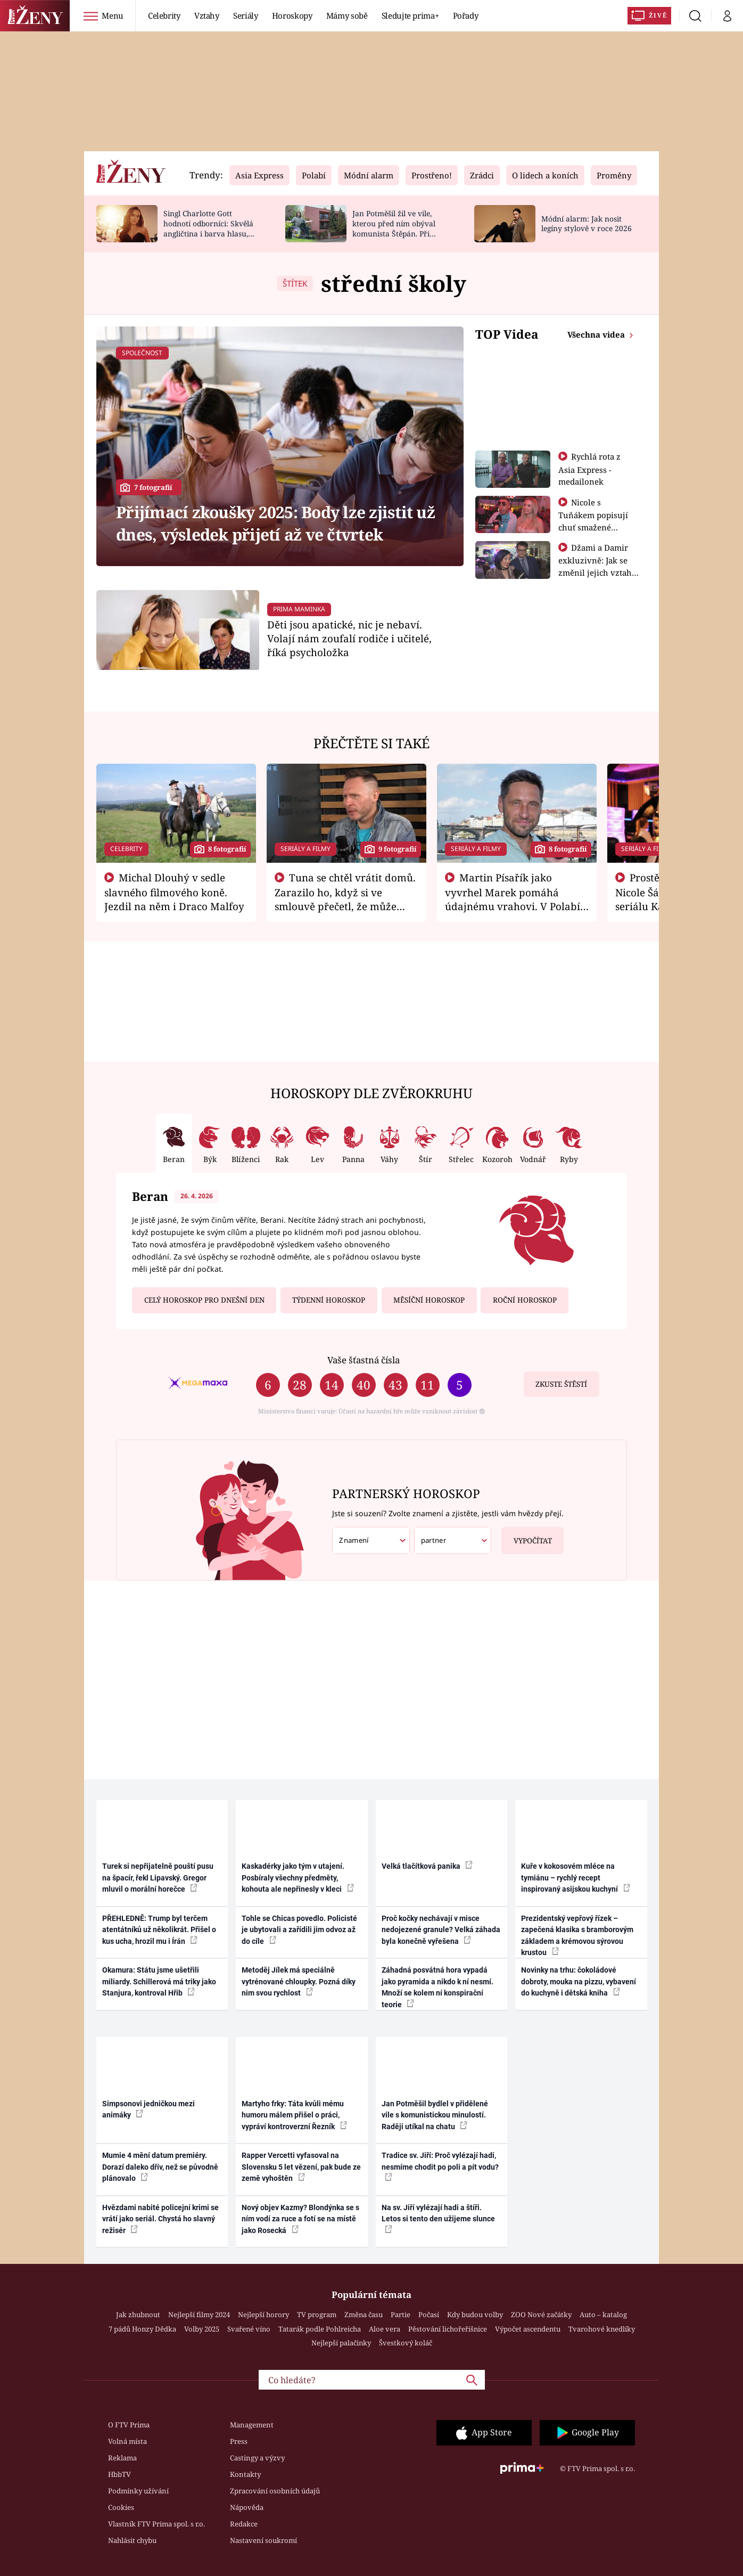 This screenshot has width=743, height=2576. Describe the element at coordinates (586, 224) in the screenshot. I see `Módní alarm: Jak nosit legíny stylově v roce 2026` at that location.